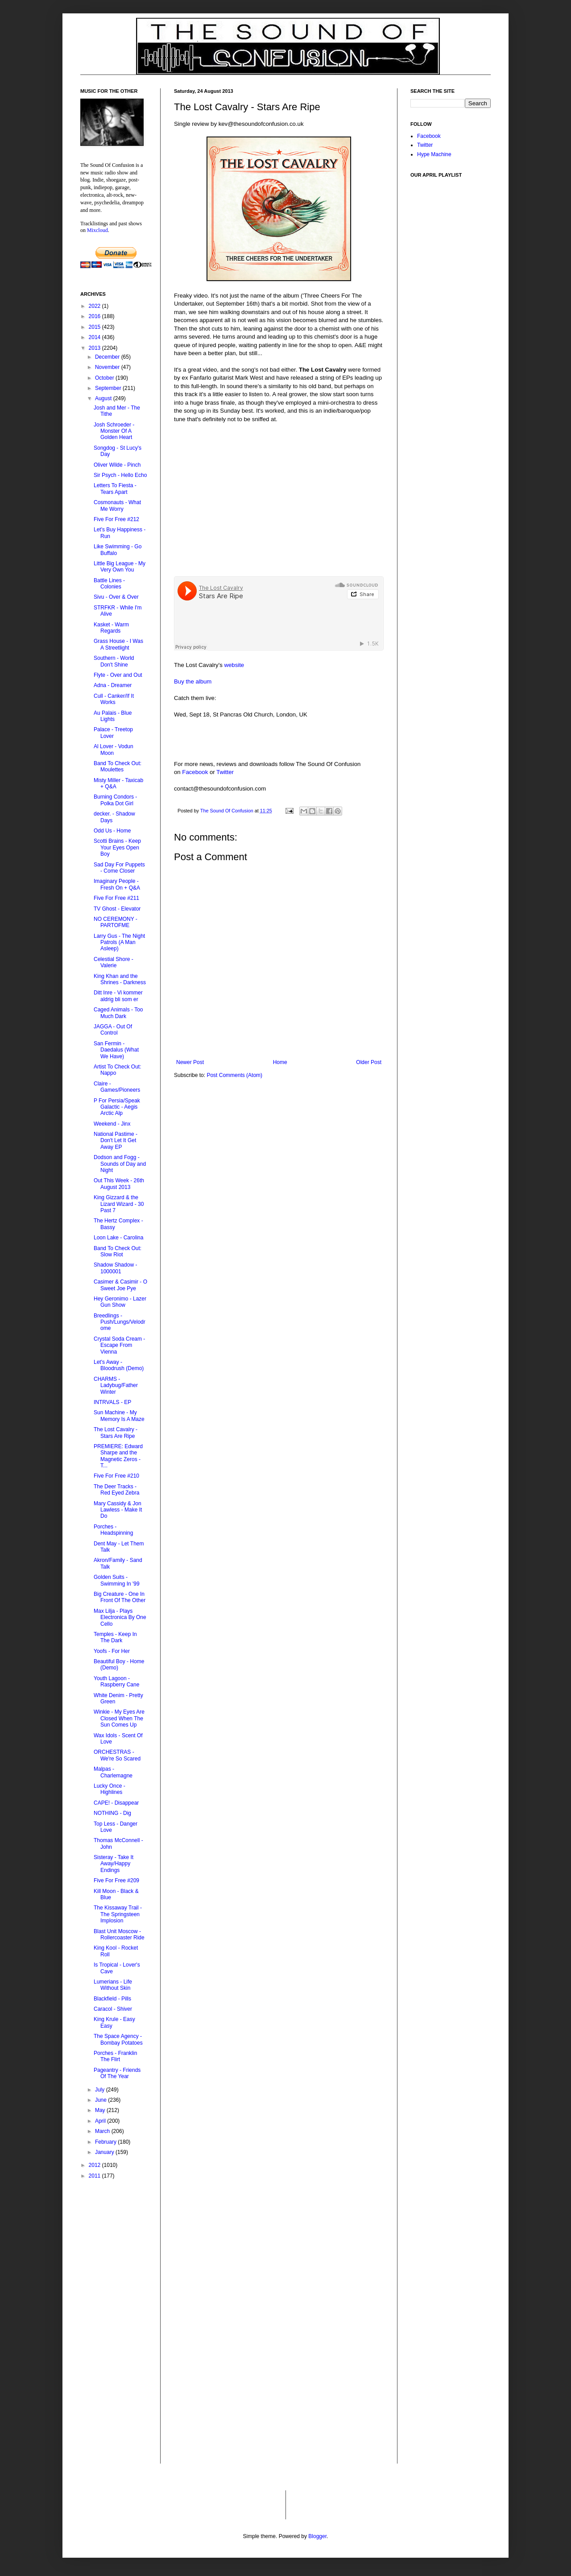 The width and height of the screenshot is (571, 2576). Describe the element at coordinates (115, 488) in the screenshot. I see `Letters To Fiesta - Tears Apart` at that location.